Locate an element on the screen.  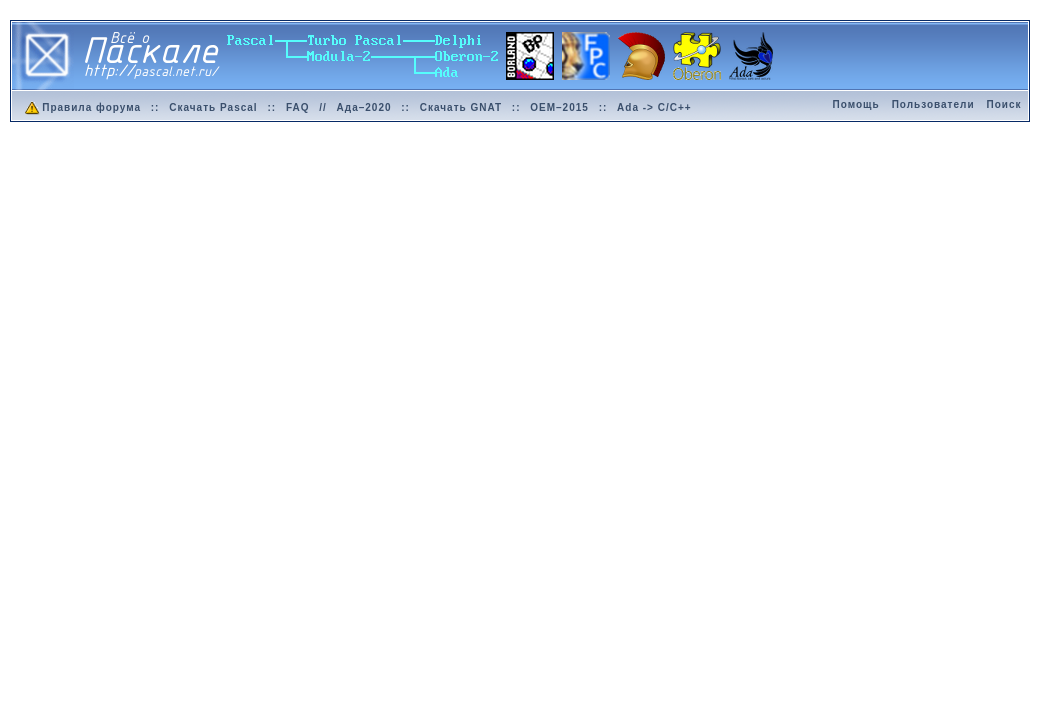
OEM–2015 is located at coordinates (559, 107).